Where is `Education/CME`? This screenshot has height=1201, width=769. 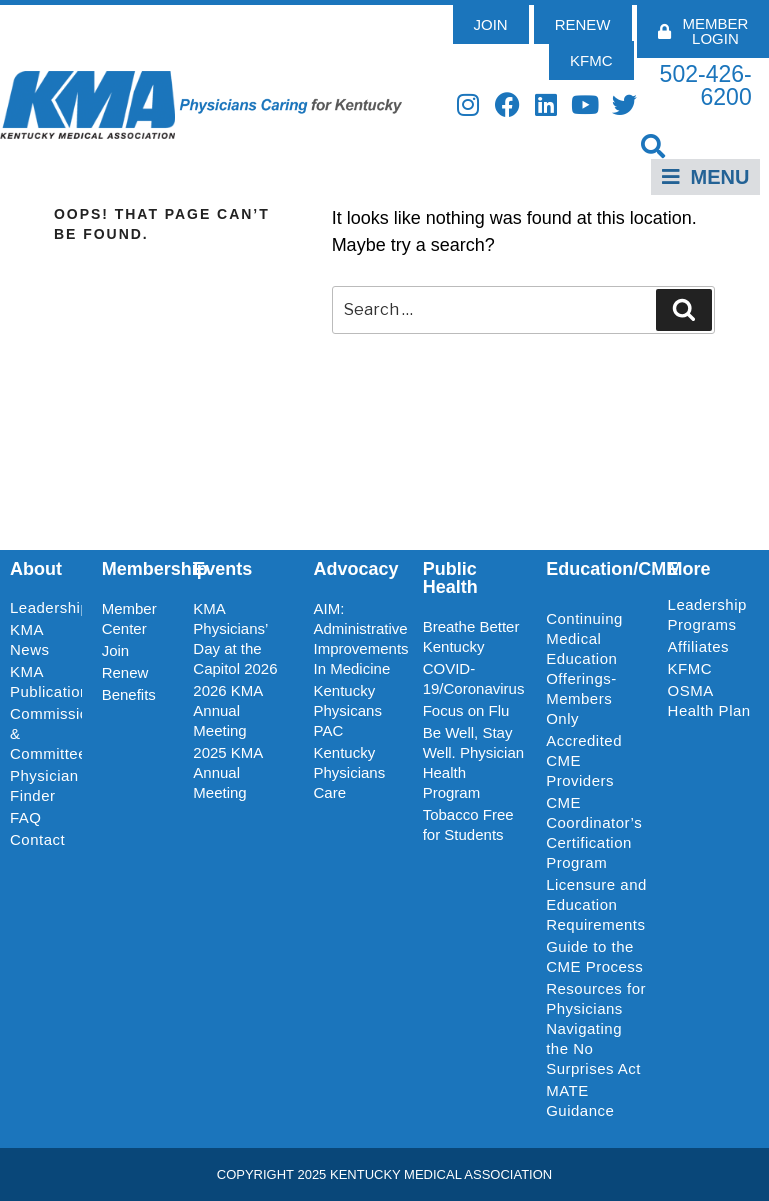
Education/CME is located at coordinates (612, 569).